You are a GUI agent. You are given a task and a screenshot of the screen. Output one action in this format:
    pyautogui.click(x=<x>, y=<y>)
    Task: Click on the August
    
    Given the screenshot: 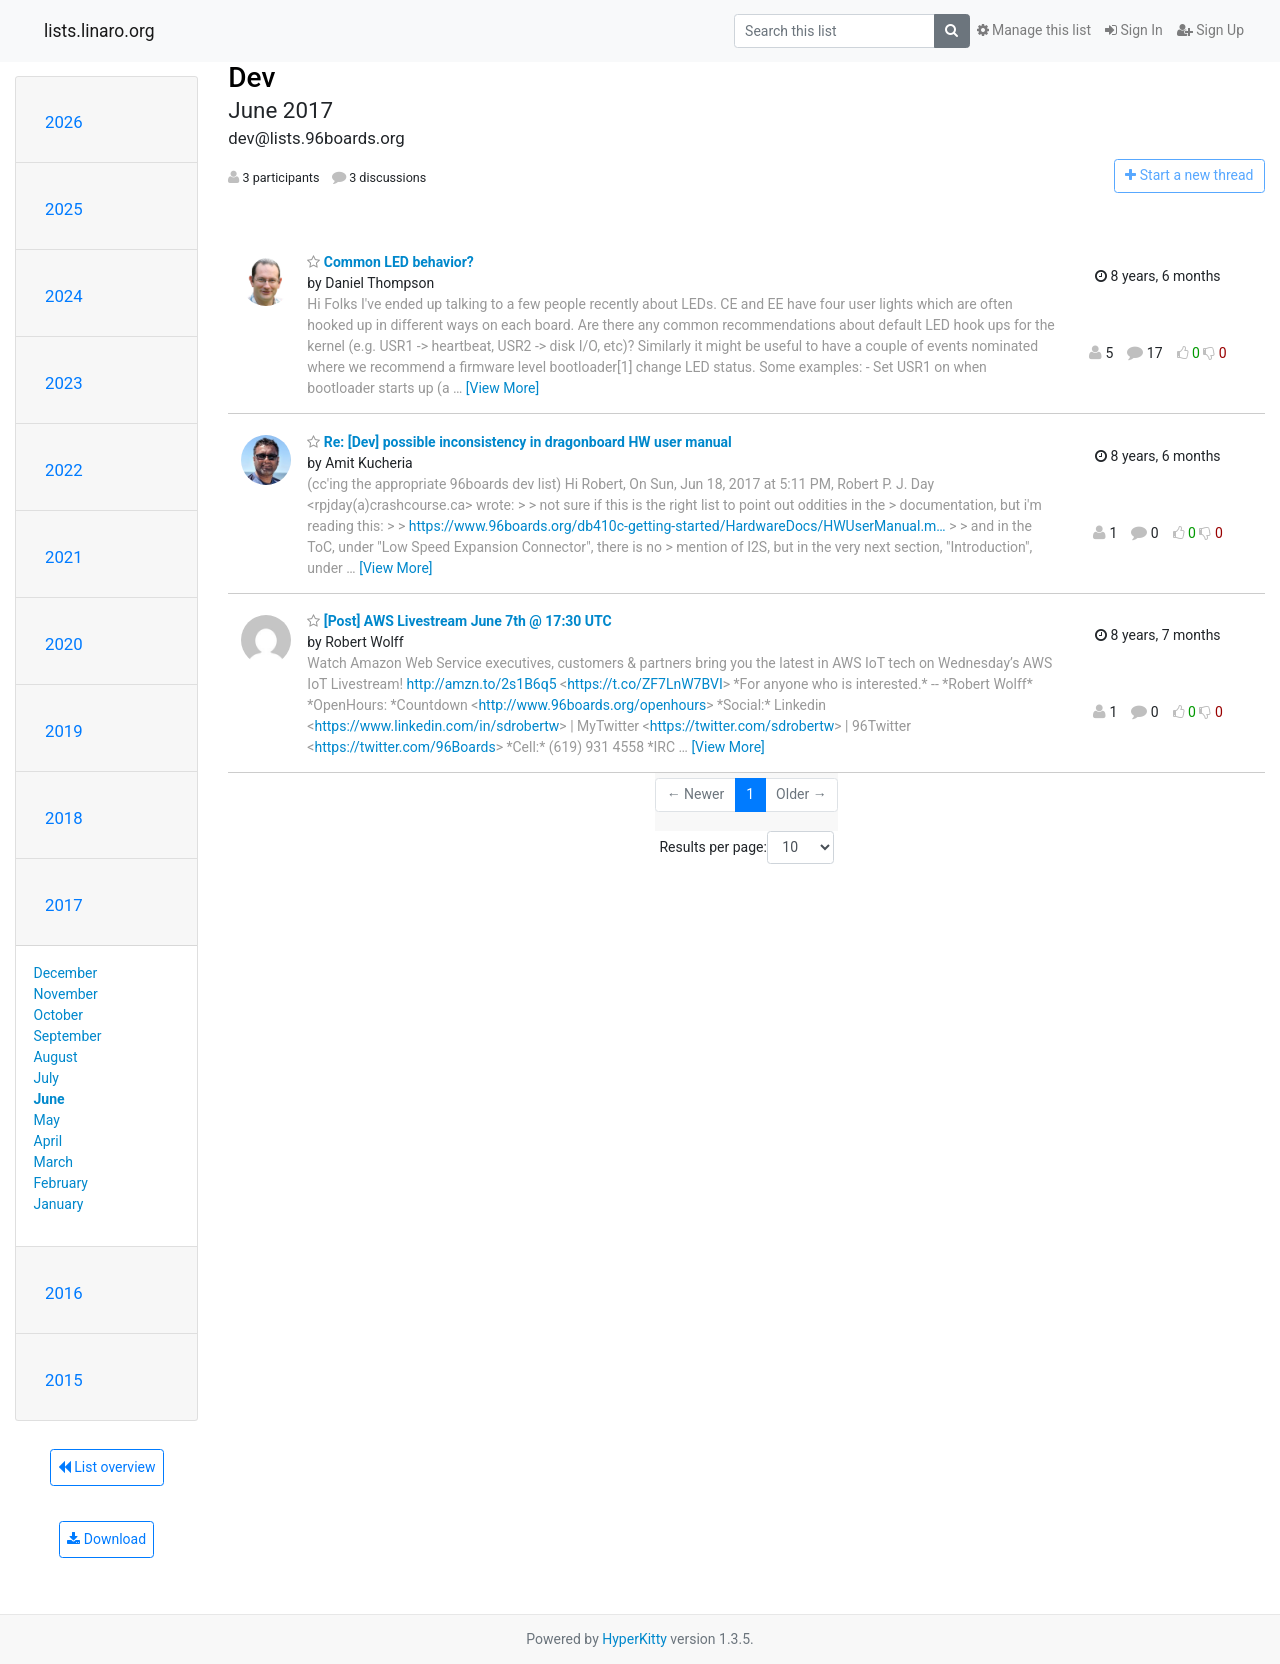 What is the action you would take?
    pyautogui.click(x=56, y=1057)
    